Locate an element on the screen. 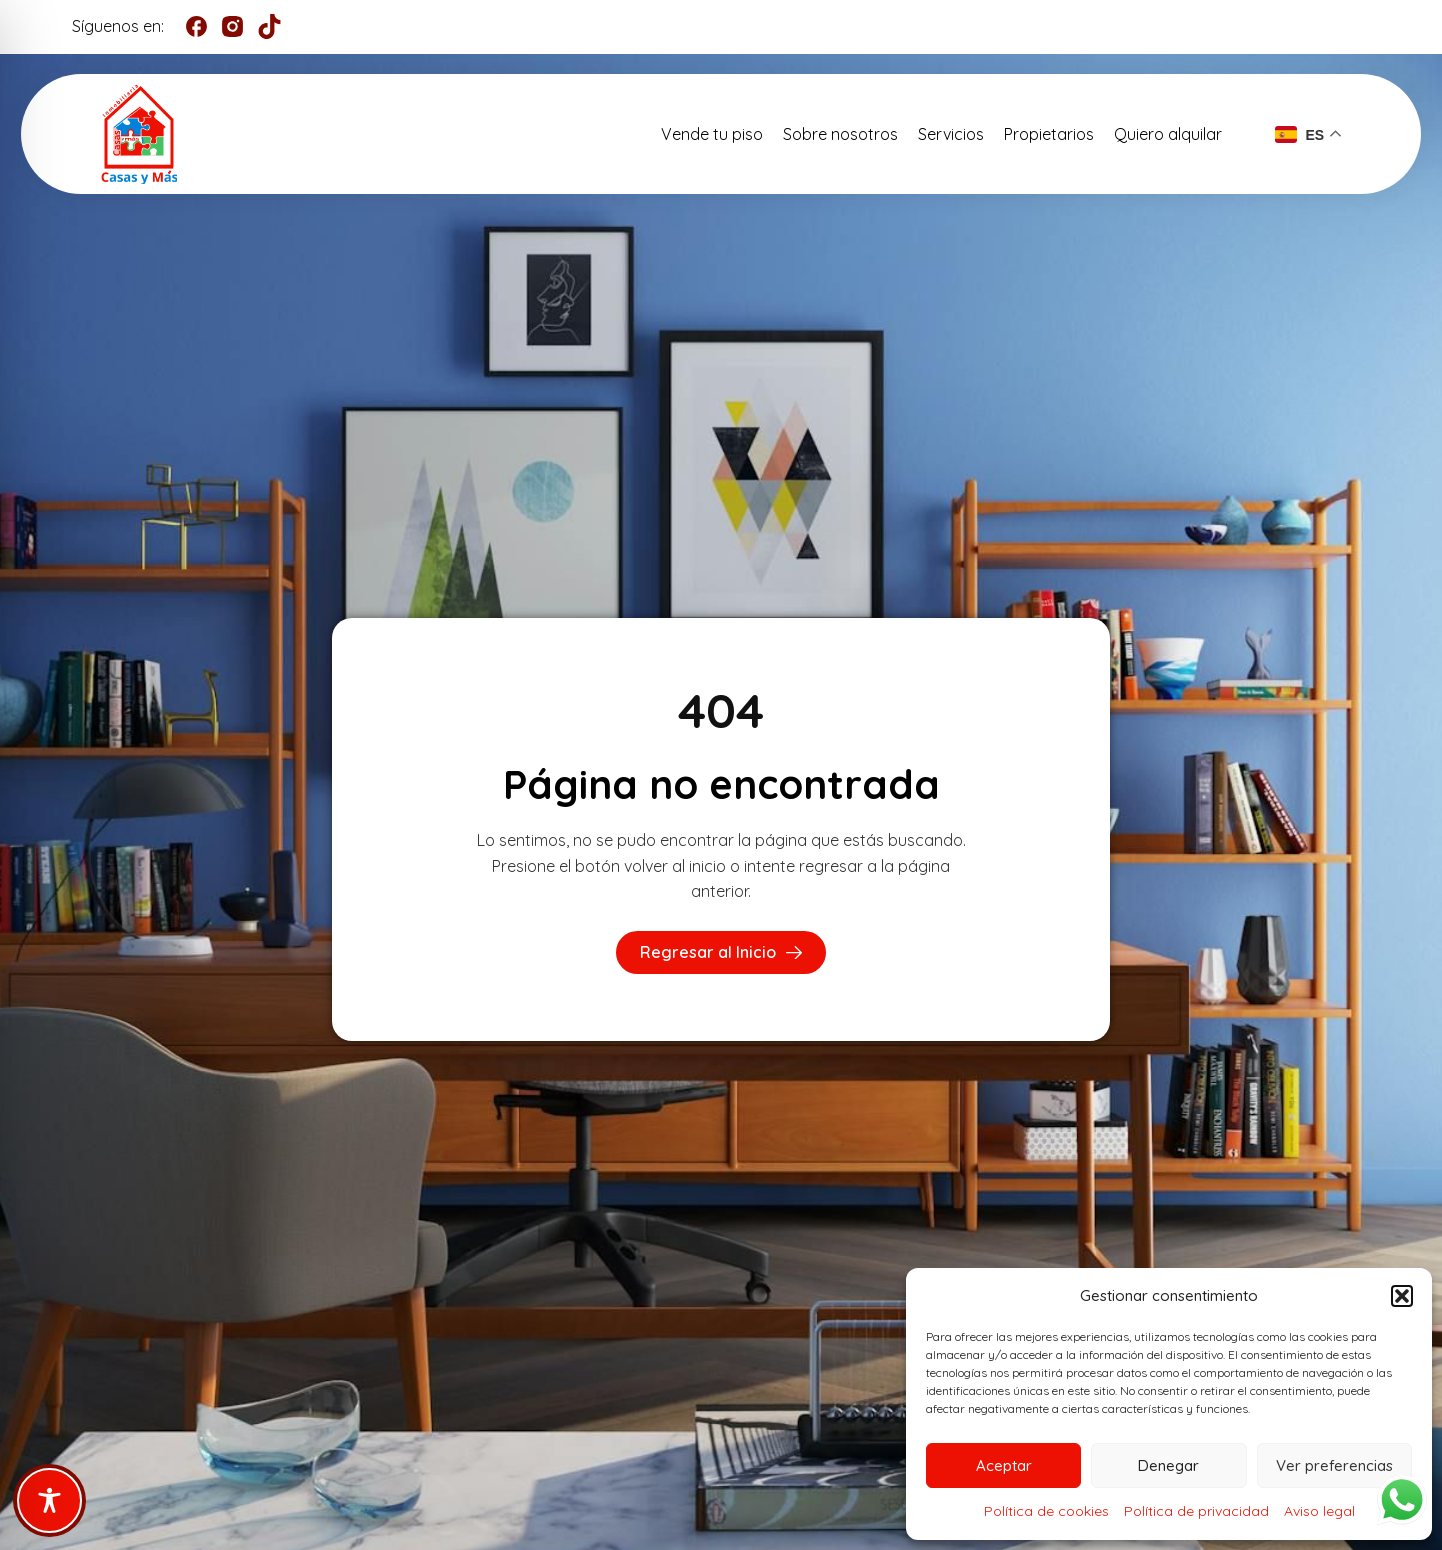 The height and width of the screenshot is (1550, 1442). Aceptar is located at coordinates (1004, 1465).